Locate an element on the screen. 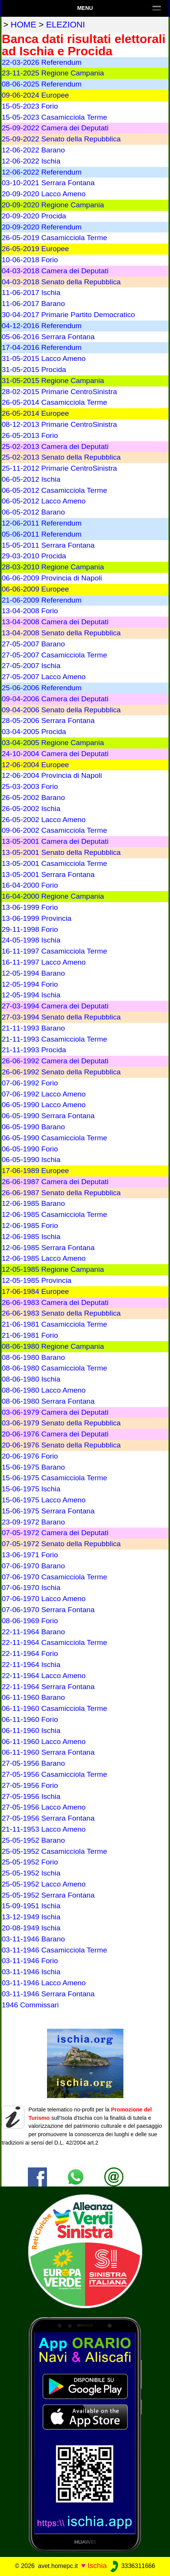 This screenshot has height=2576, width=170. 23-11-2025 Regione Campania is located at coordinates (53, 73).